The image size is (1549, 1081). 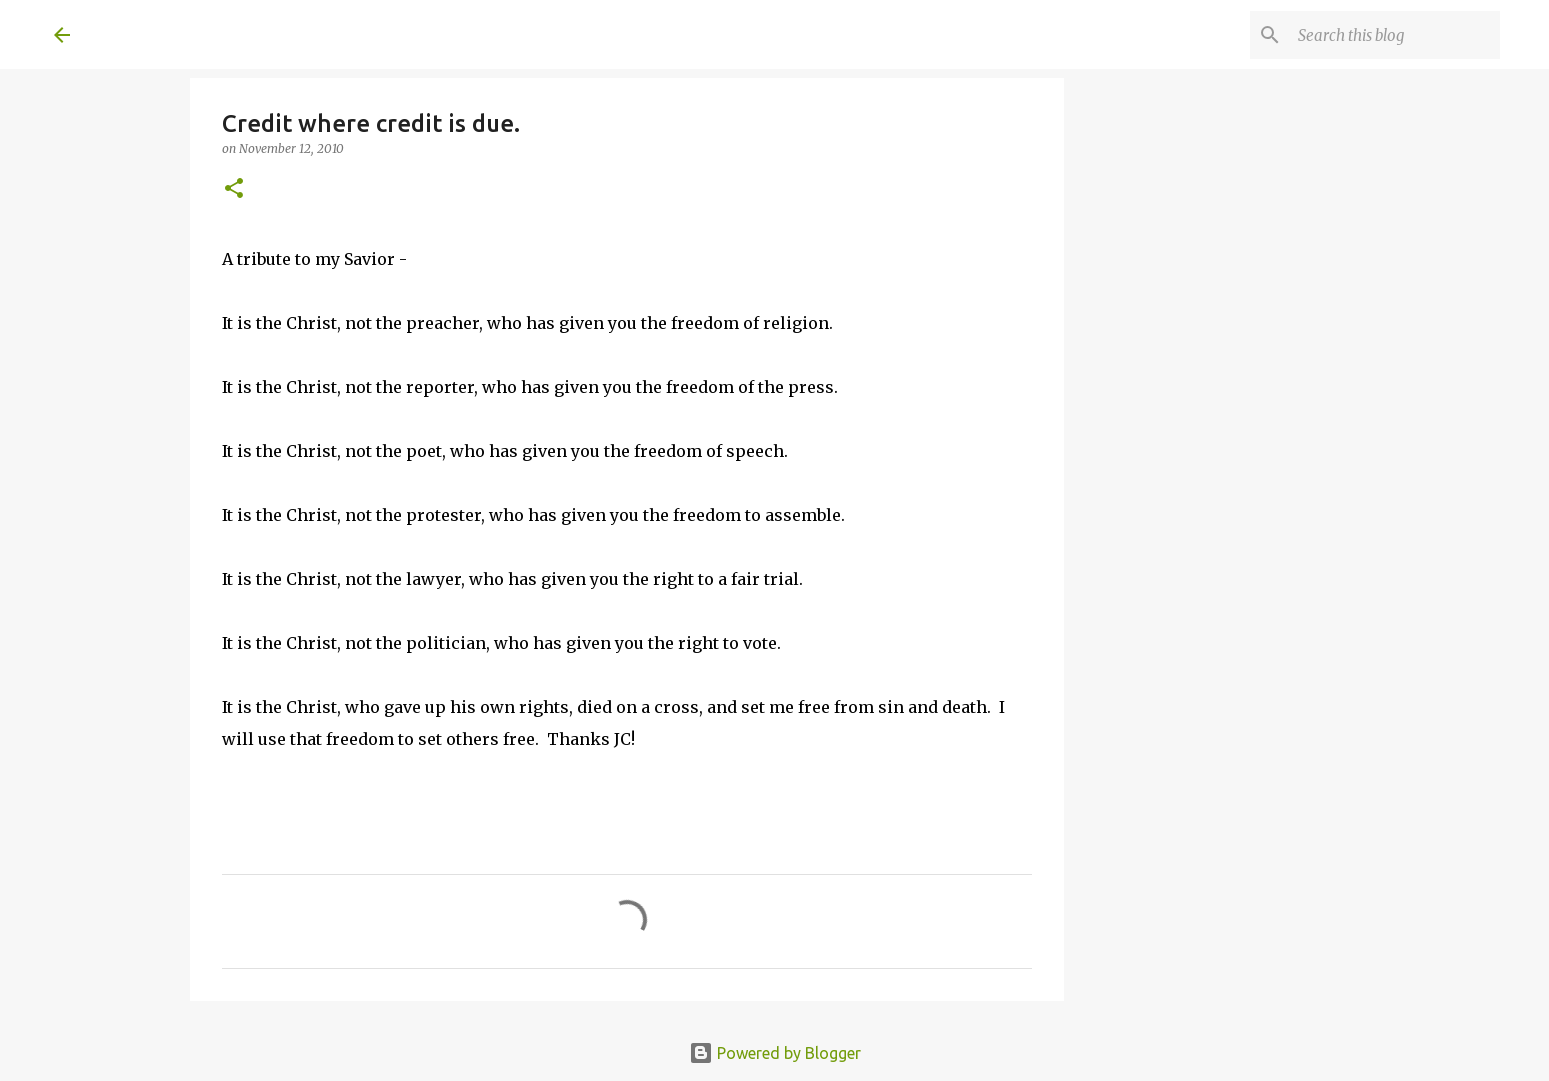 What do you see at coordinates (216, 34) in the screenshot?
I see `A United Method` at bounding box center [216, 34].